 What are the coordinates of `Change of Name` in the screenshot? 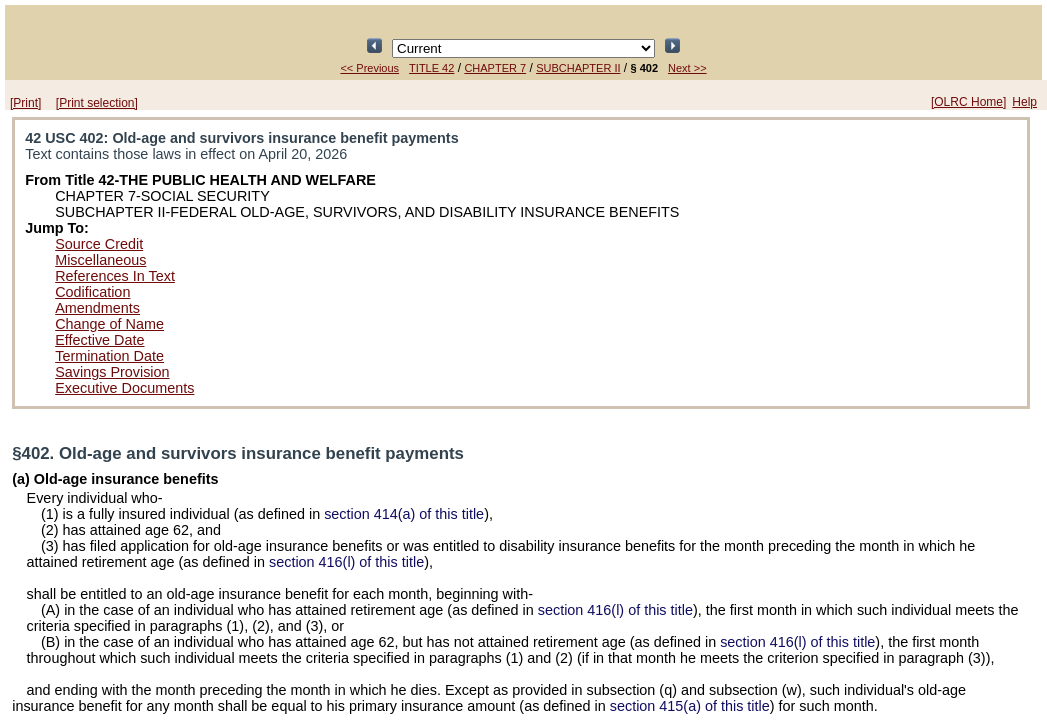 It's located at (109, 324).